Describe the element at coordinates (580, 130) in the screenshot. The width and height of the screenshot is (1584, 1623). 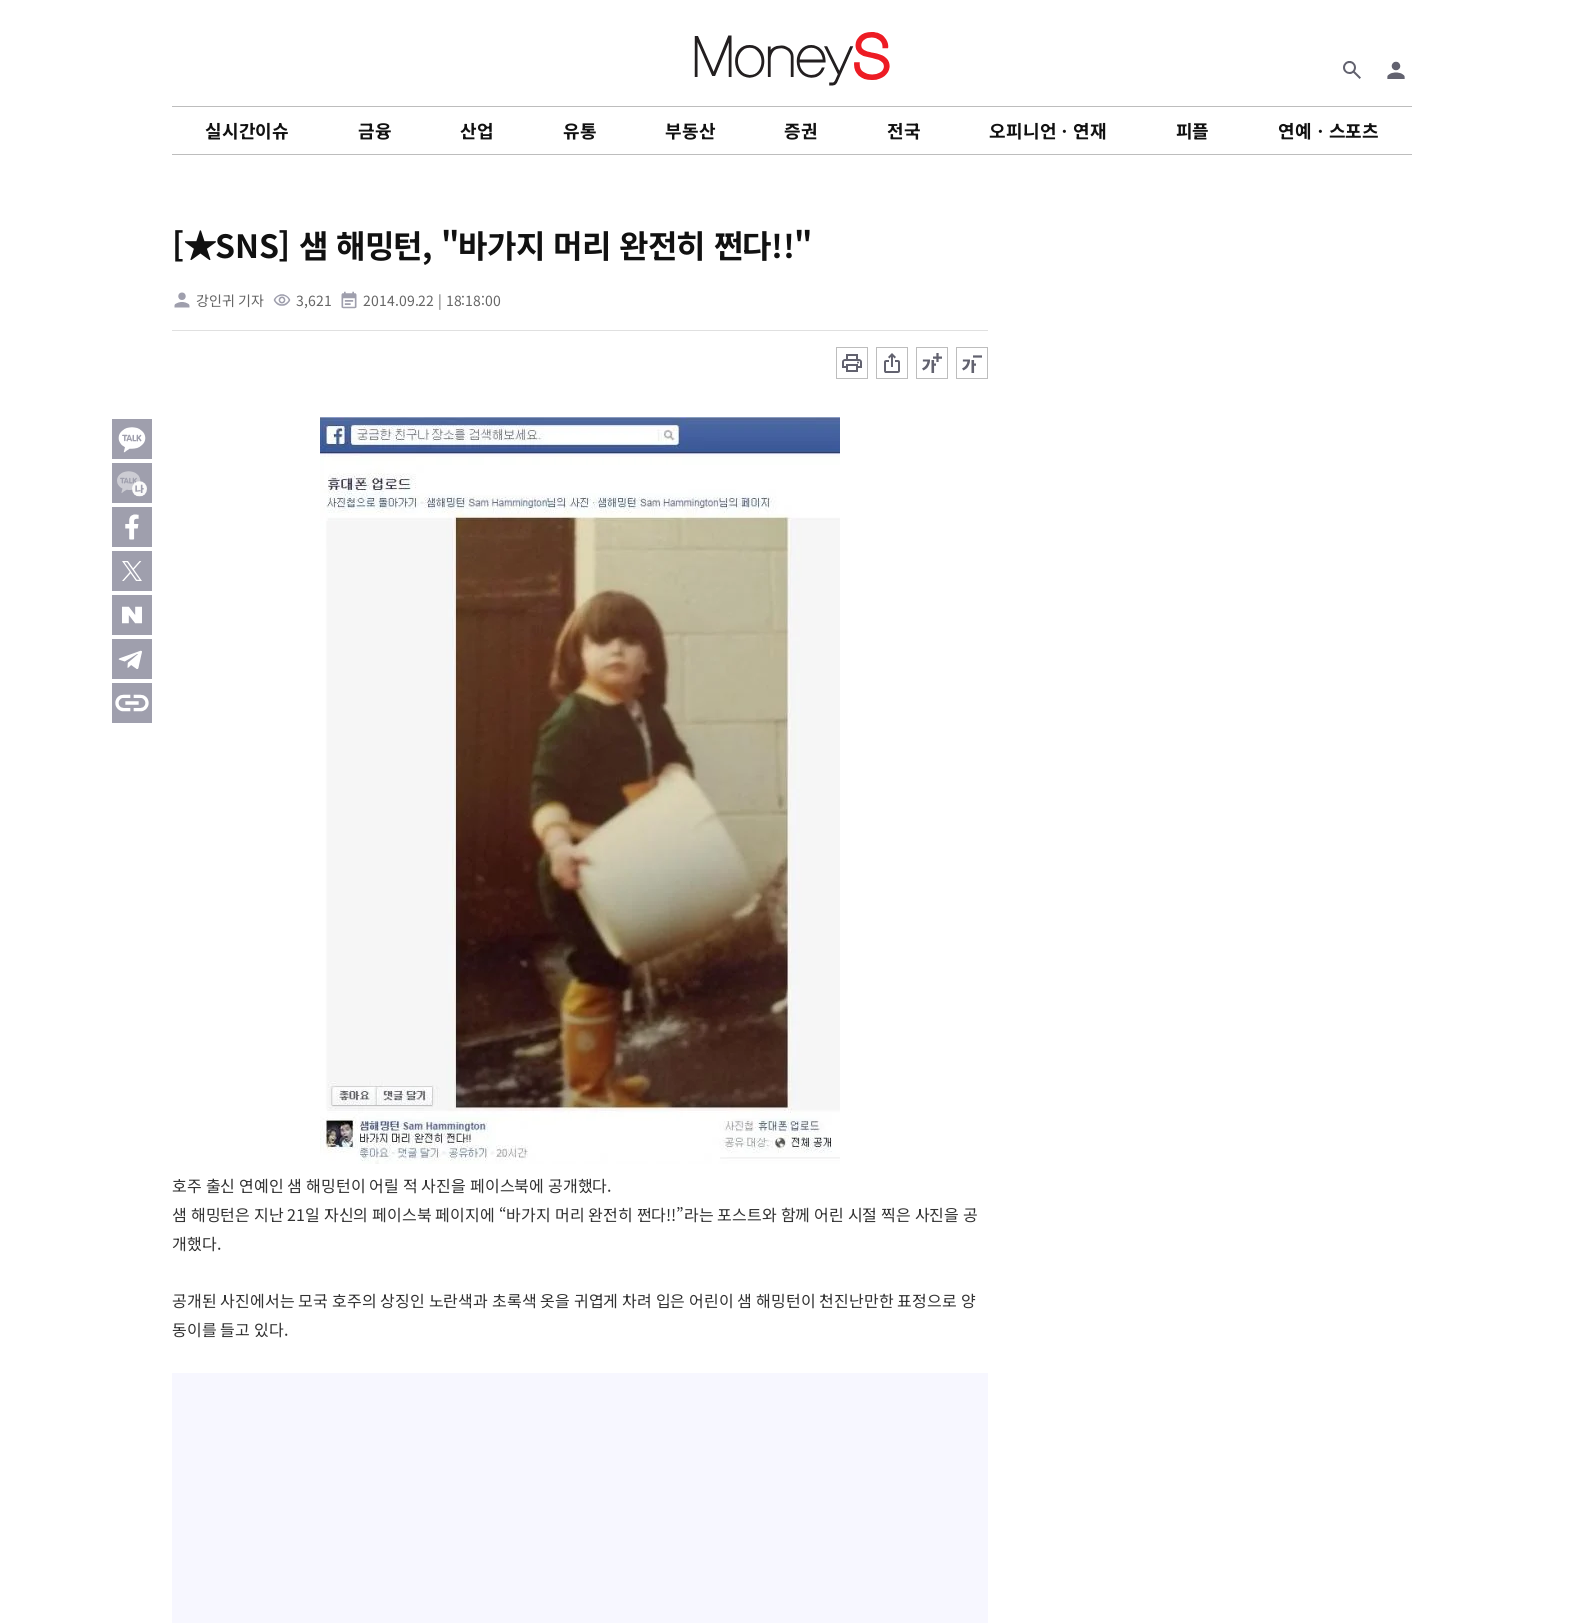
I see `유통` at that location.